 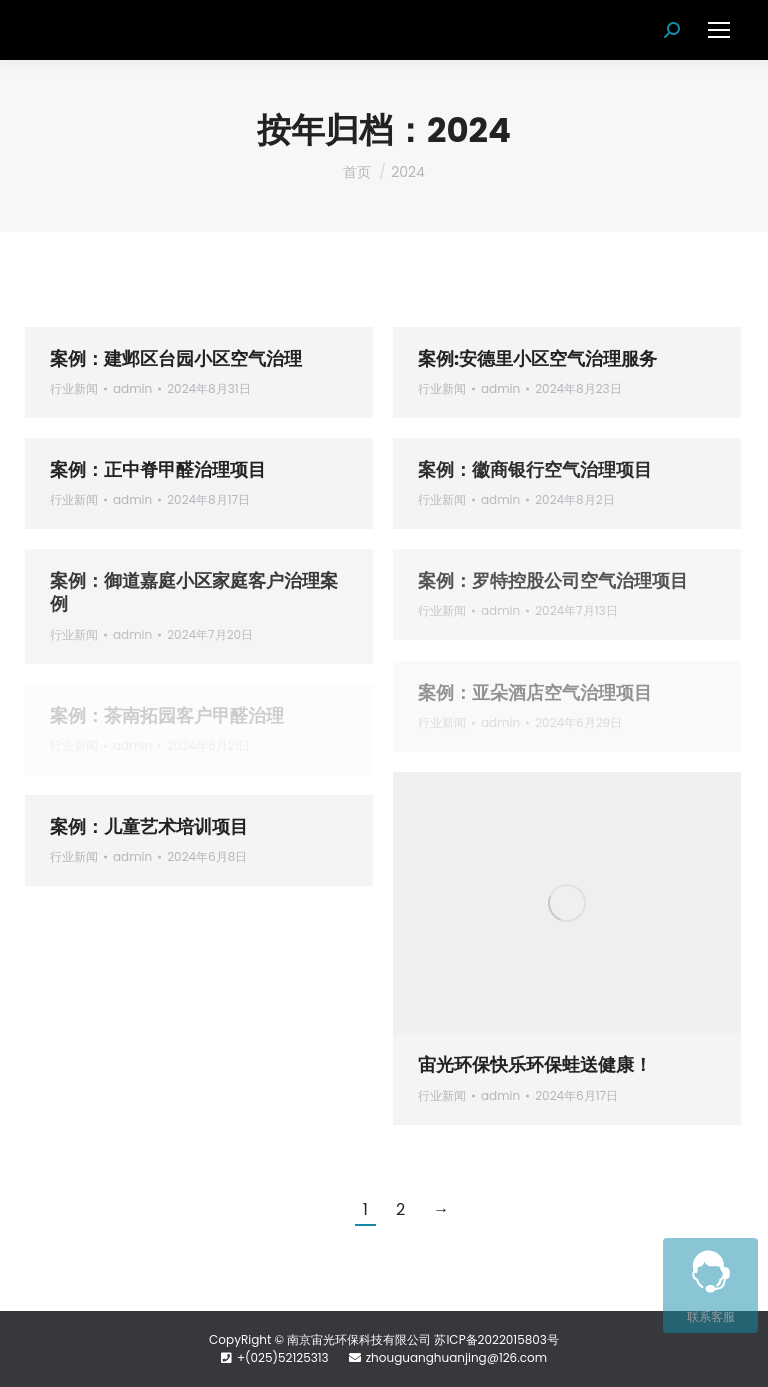 I want to click on 苏ICP备2022015803号, so click(x=496, y=1339).